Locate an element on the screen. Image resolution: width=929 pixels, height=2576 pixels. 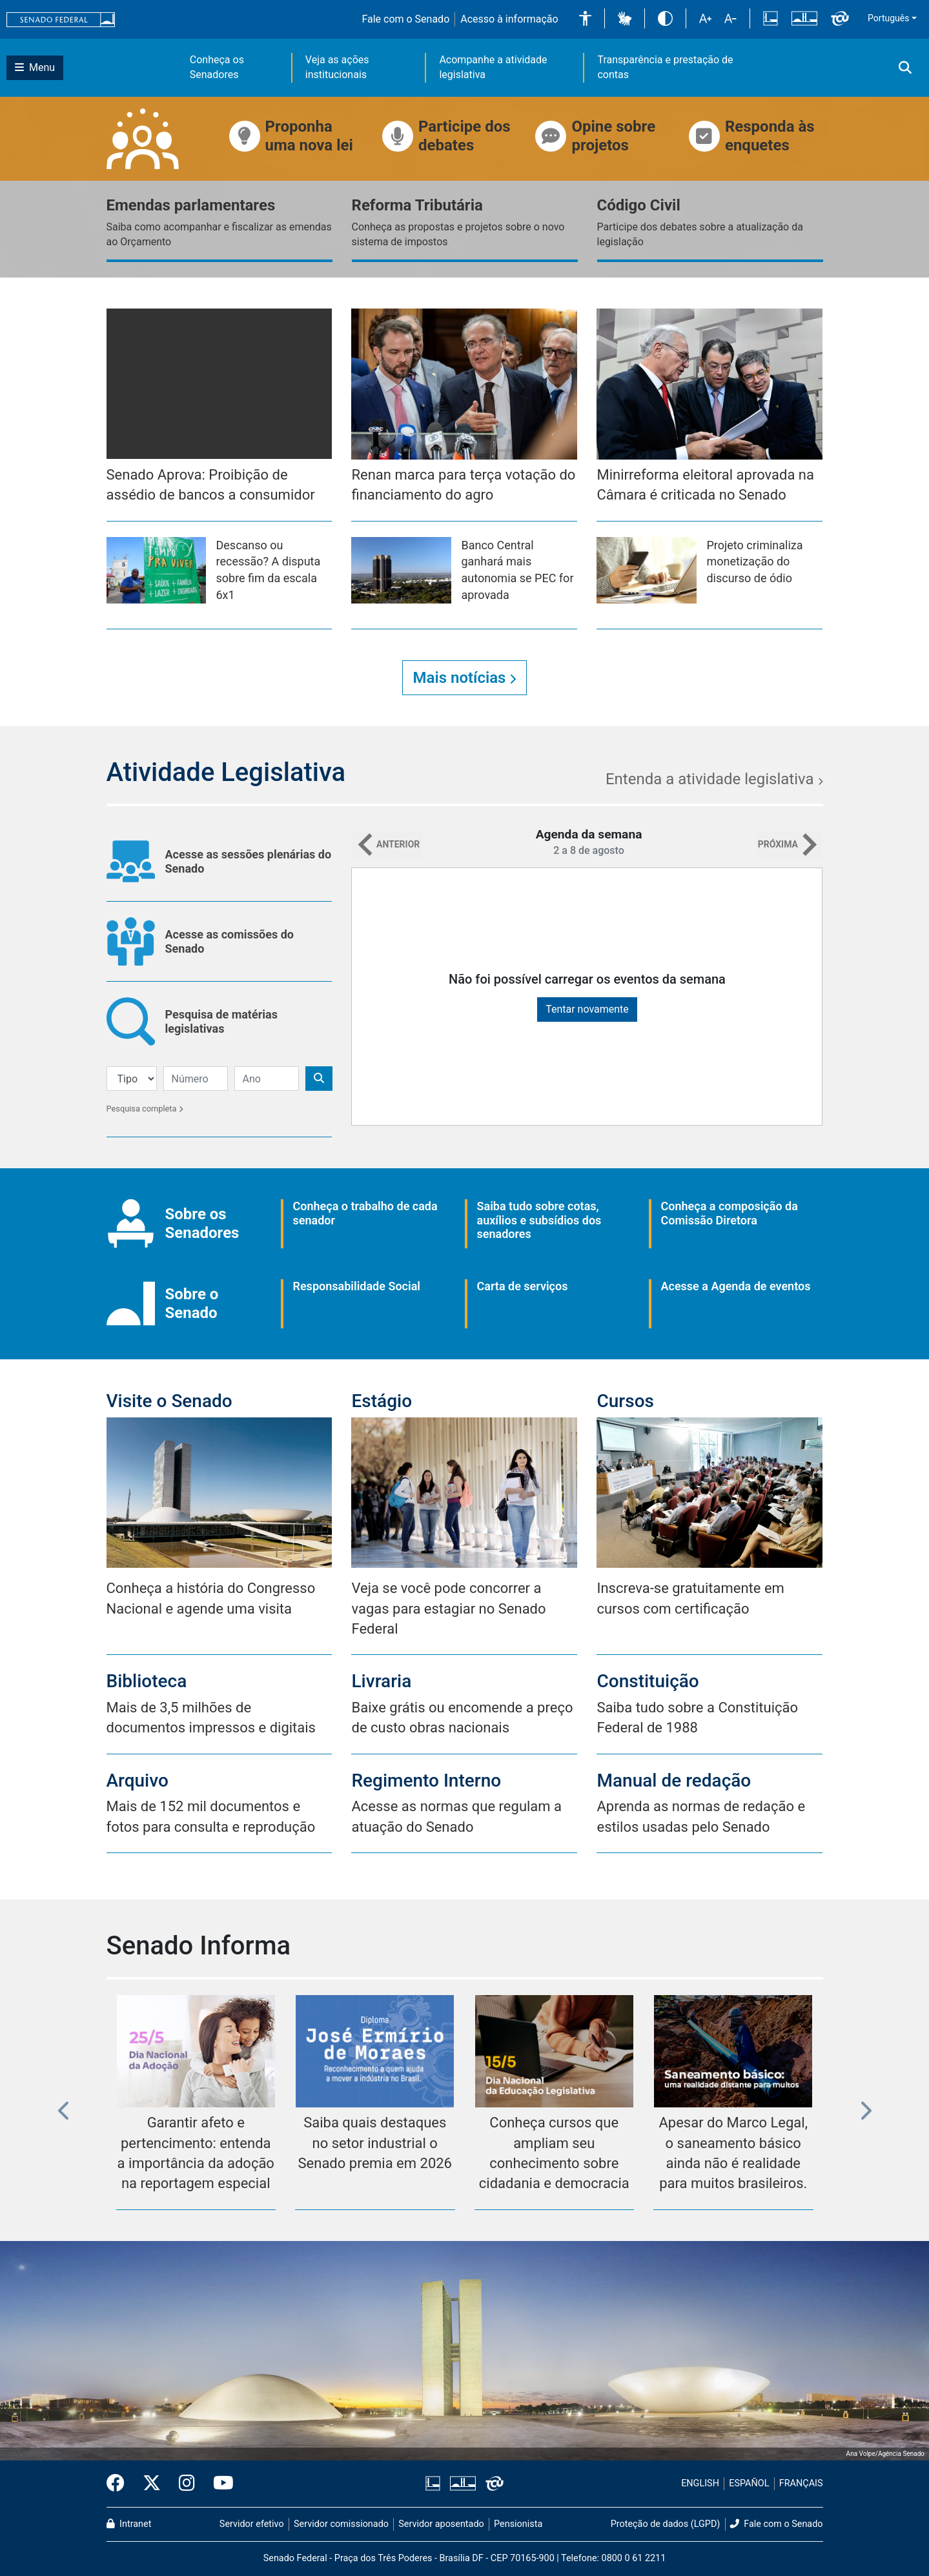
[Facebook do Senado Federal] is located at coordinates (120, 2484).